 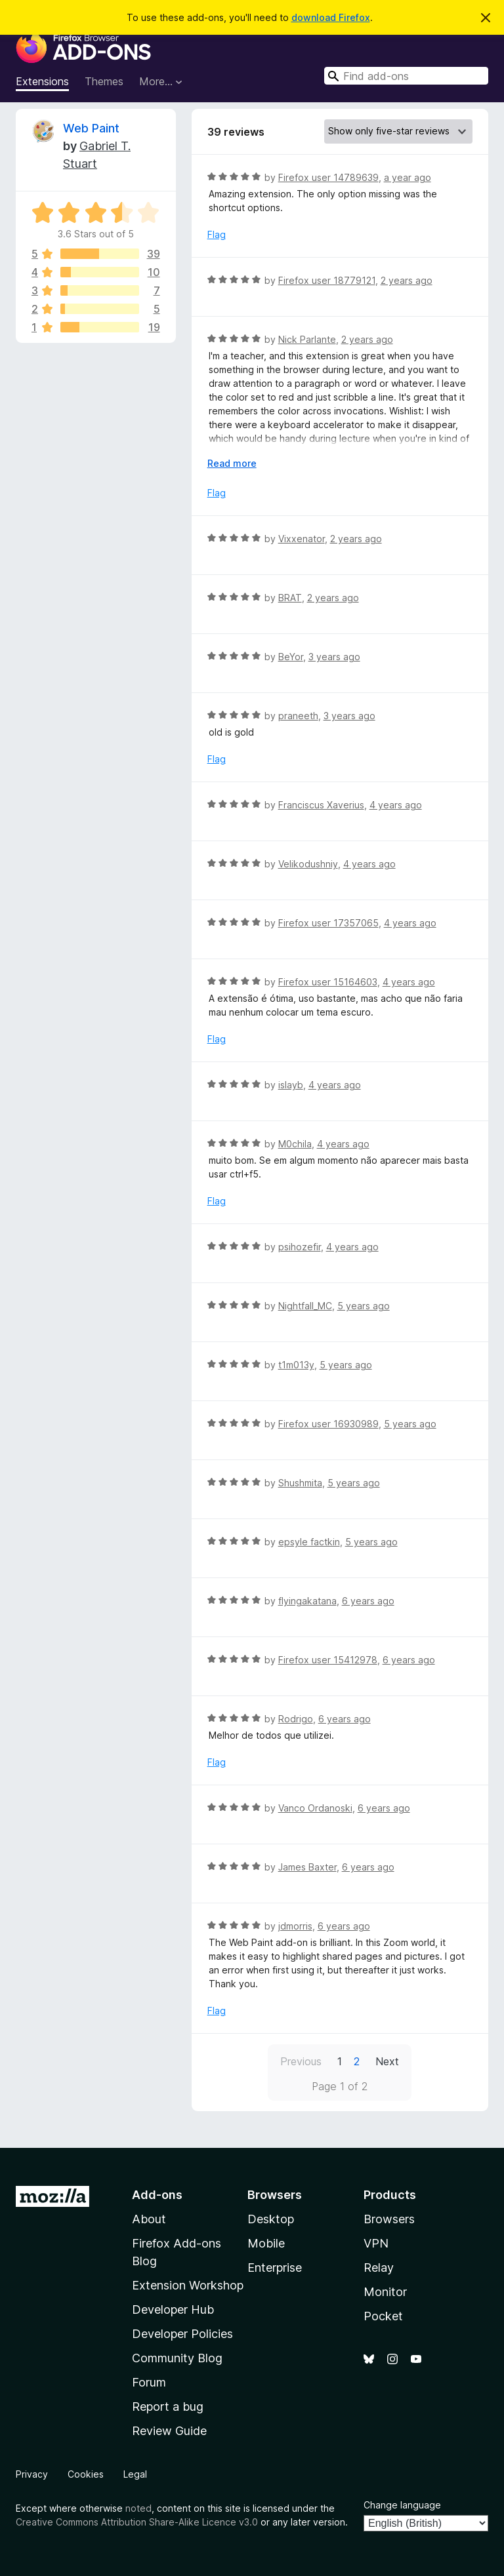 What do you see at coordinates (406, 280) in the screenshot?
I see `2 years ago` at bounding box center [406, 280].